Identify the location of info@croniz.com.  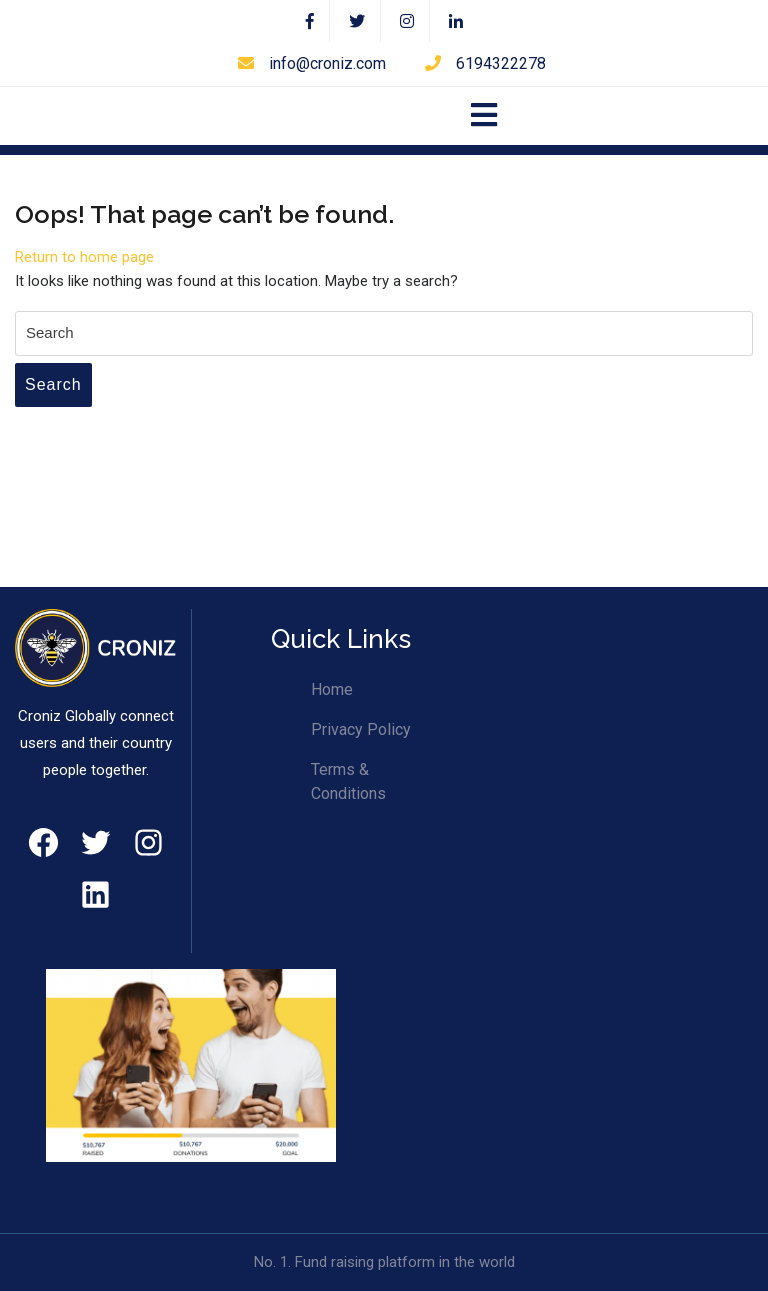
(312, 63).